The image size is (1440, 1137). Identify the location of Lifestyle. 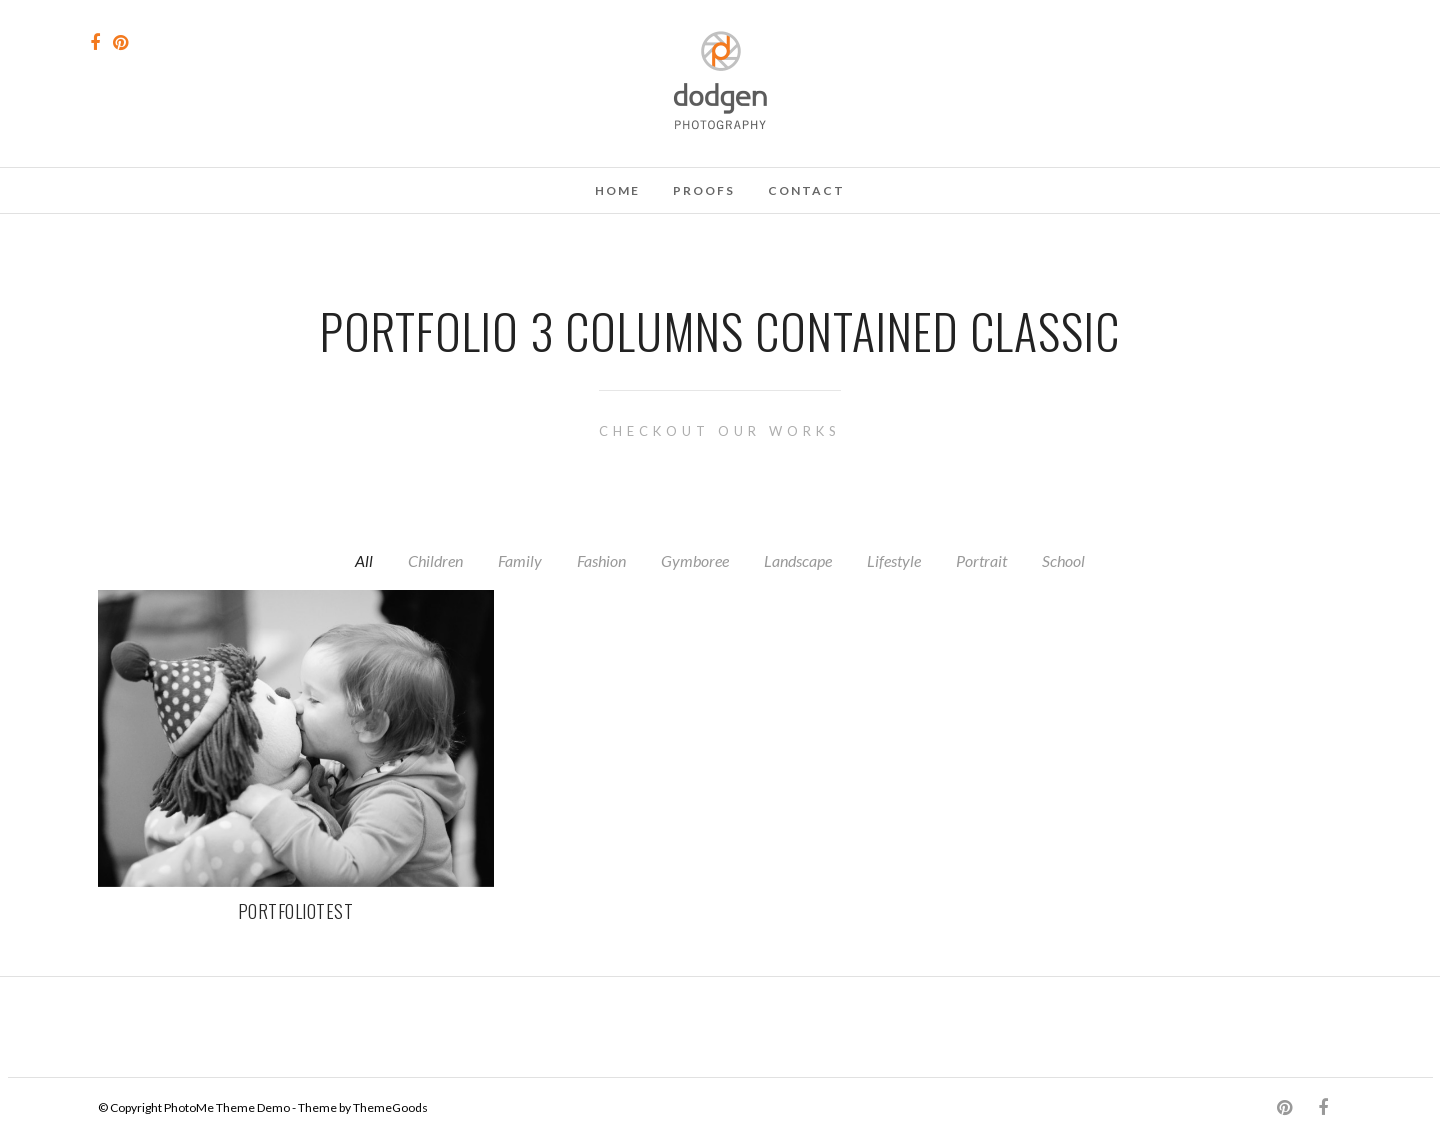
(894, 560).